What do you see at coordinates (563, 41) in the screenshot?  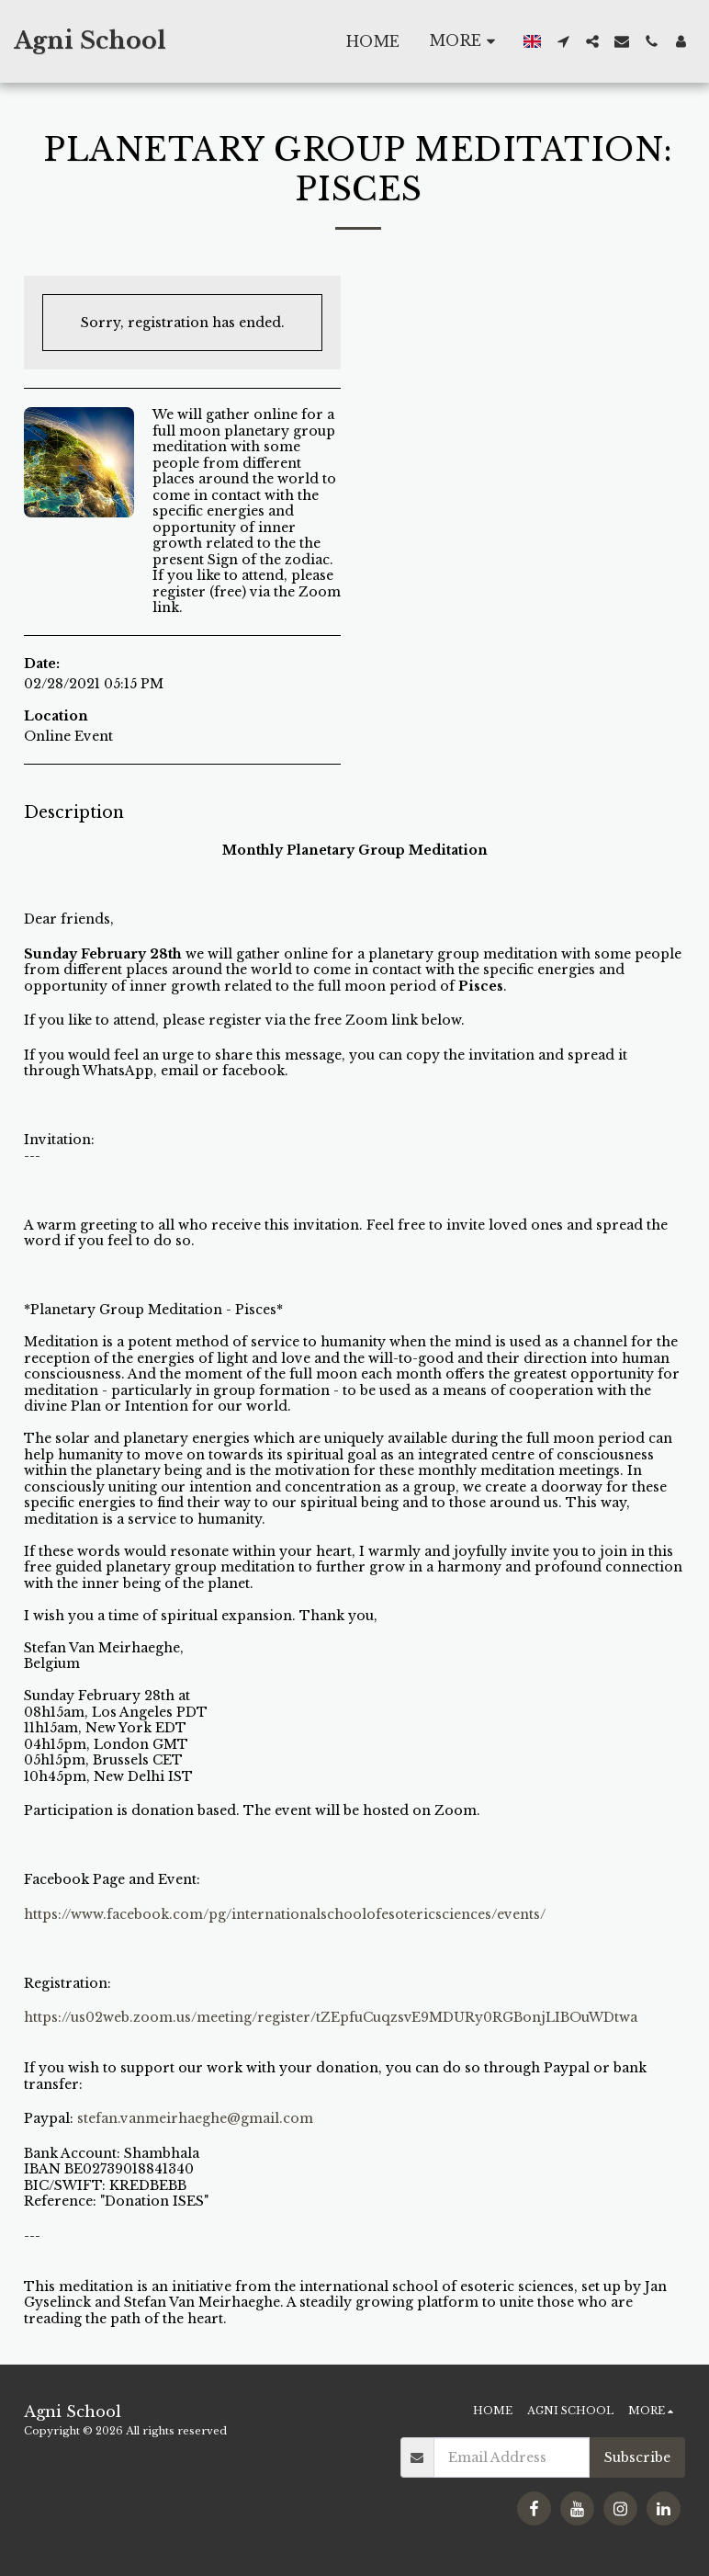 I see `[button]` at bounding box center [563, 41].